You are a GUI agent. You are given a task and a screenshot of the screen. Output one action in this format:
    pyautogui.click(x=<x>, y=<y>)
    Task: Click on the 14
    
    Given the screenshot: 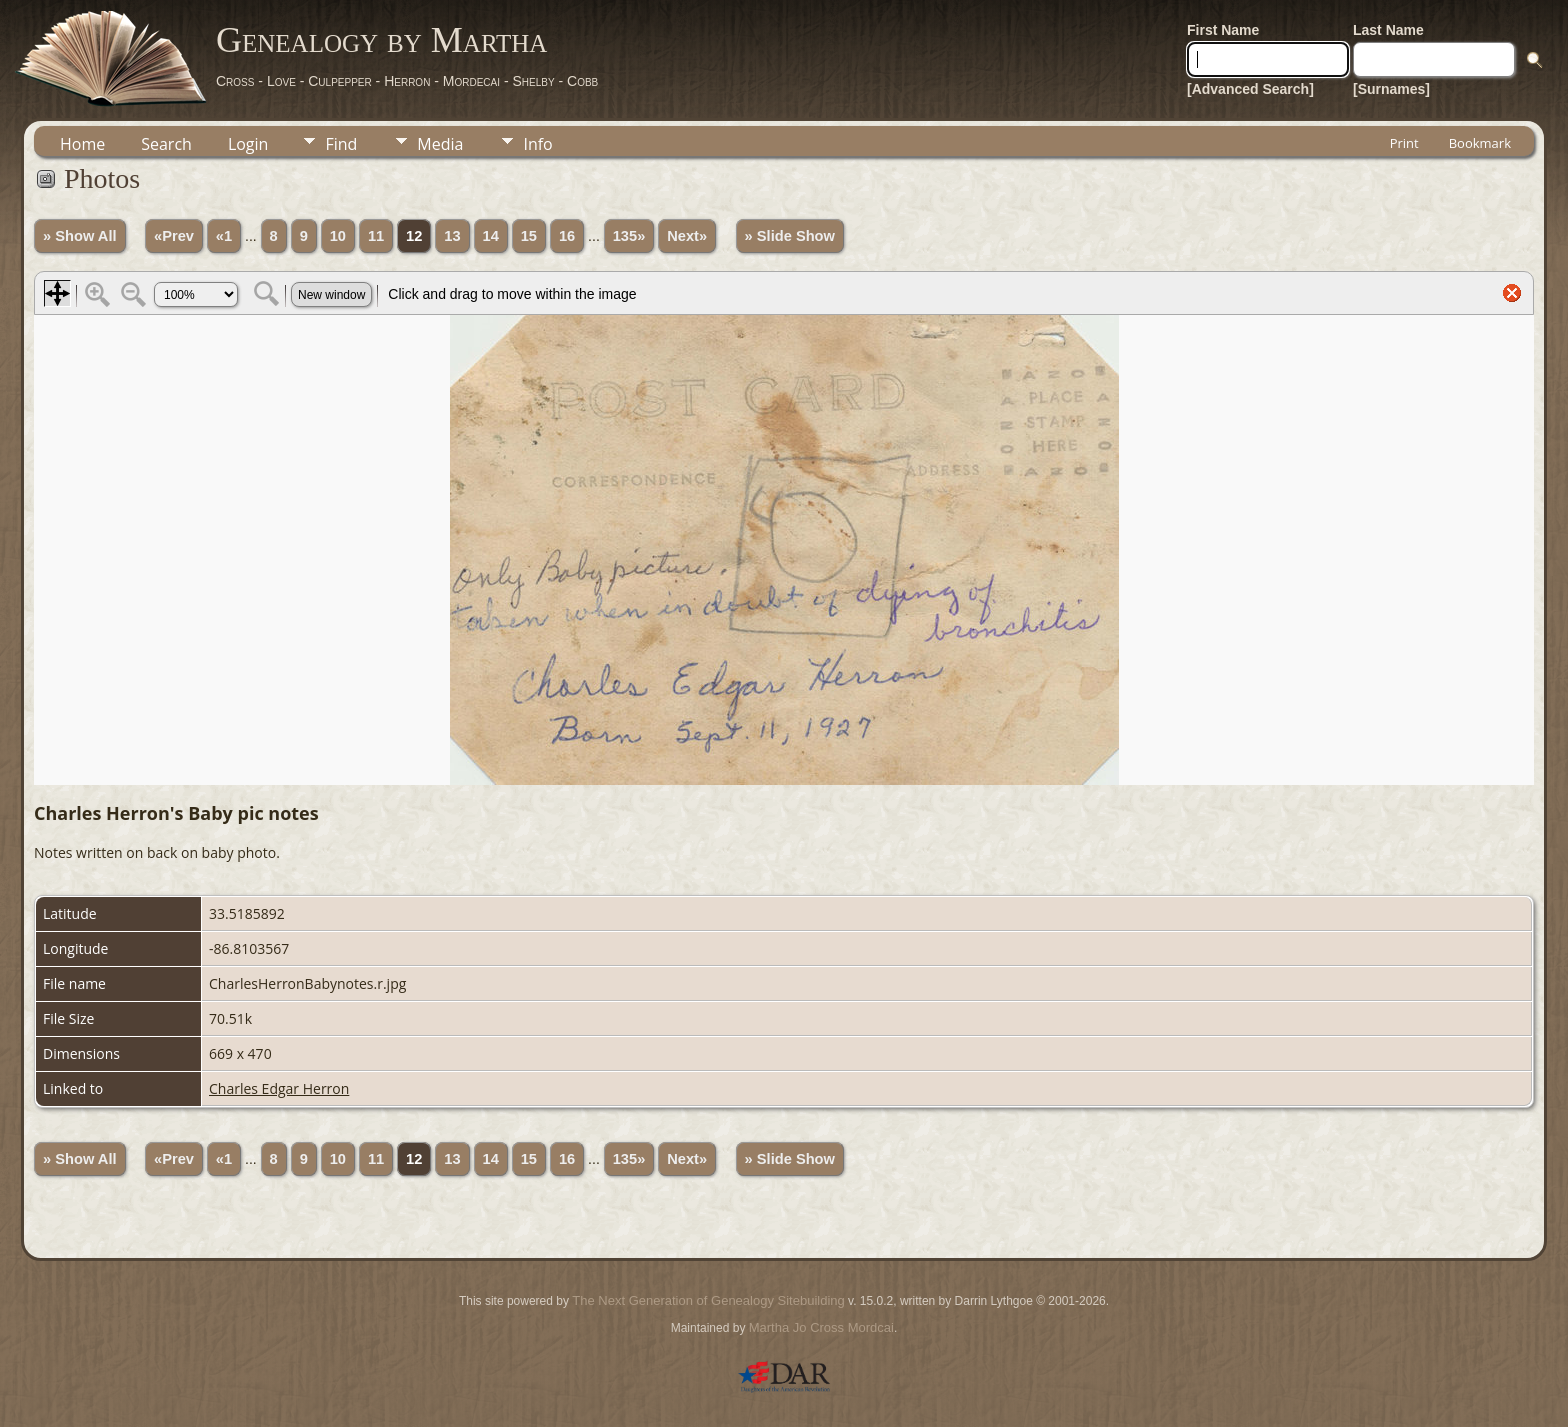 What is the action you would take?
    pyautogui.click(x=491, y=236)
    